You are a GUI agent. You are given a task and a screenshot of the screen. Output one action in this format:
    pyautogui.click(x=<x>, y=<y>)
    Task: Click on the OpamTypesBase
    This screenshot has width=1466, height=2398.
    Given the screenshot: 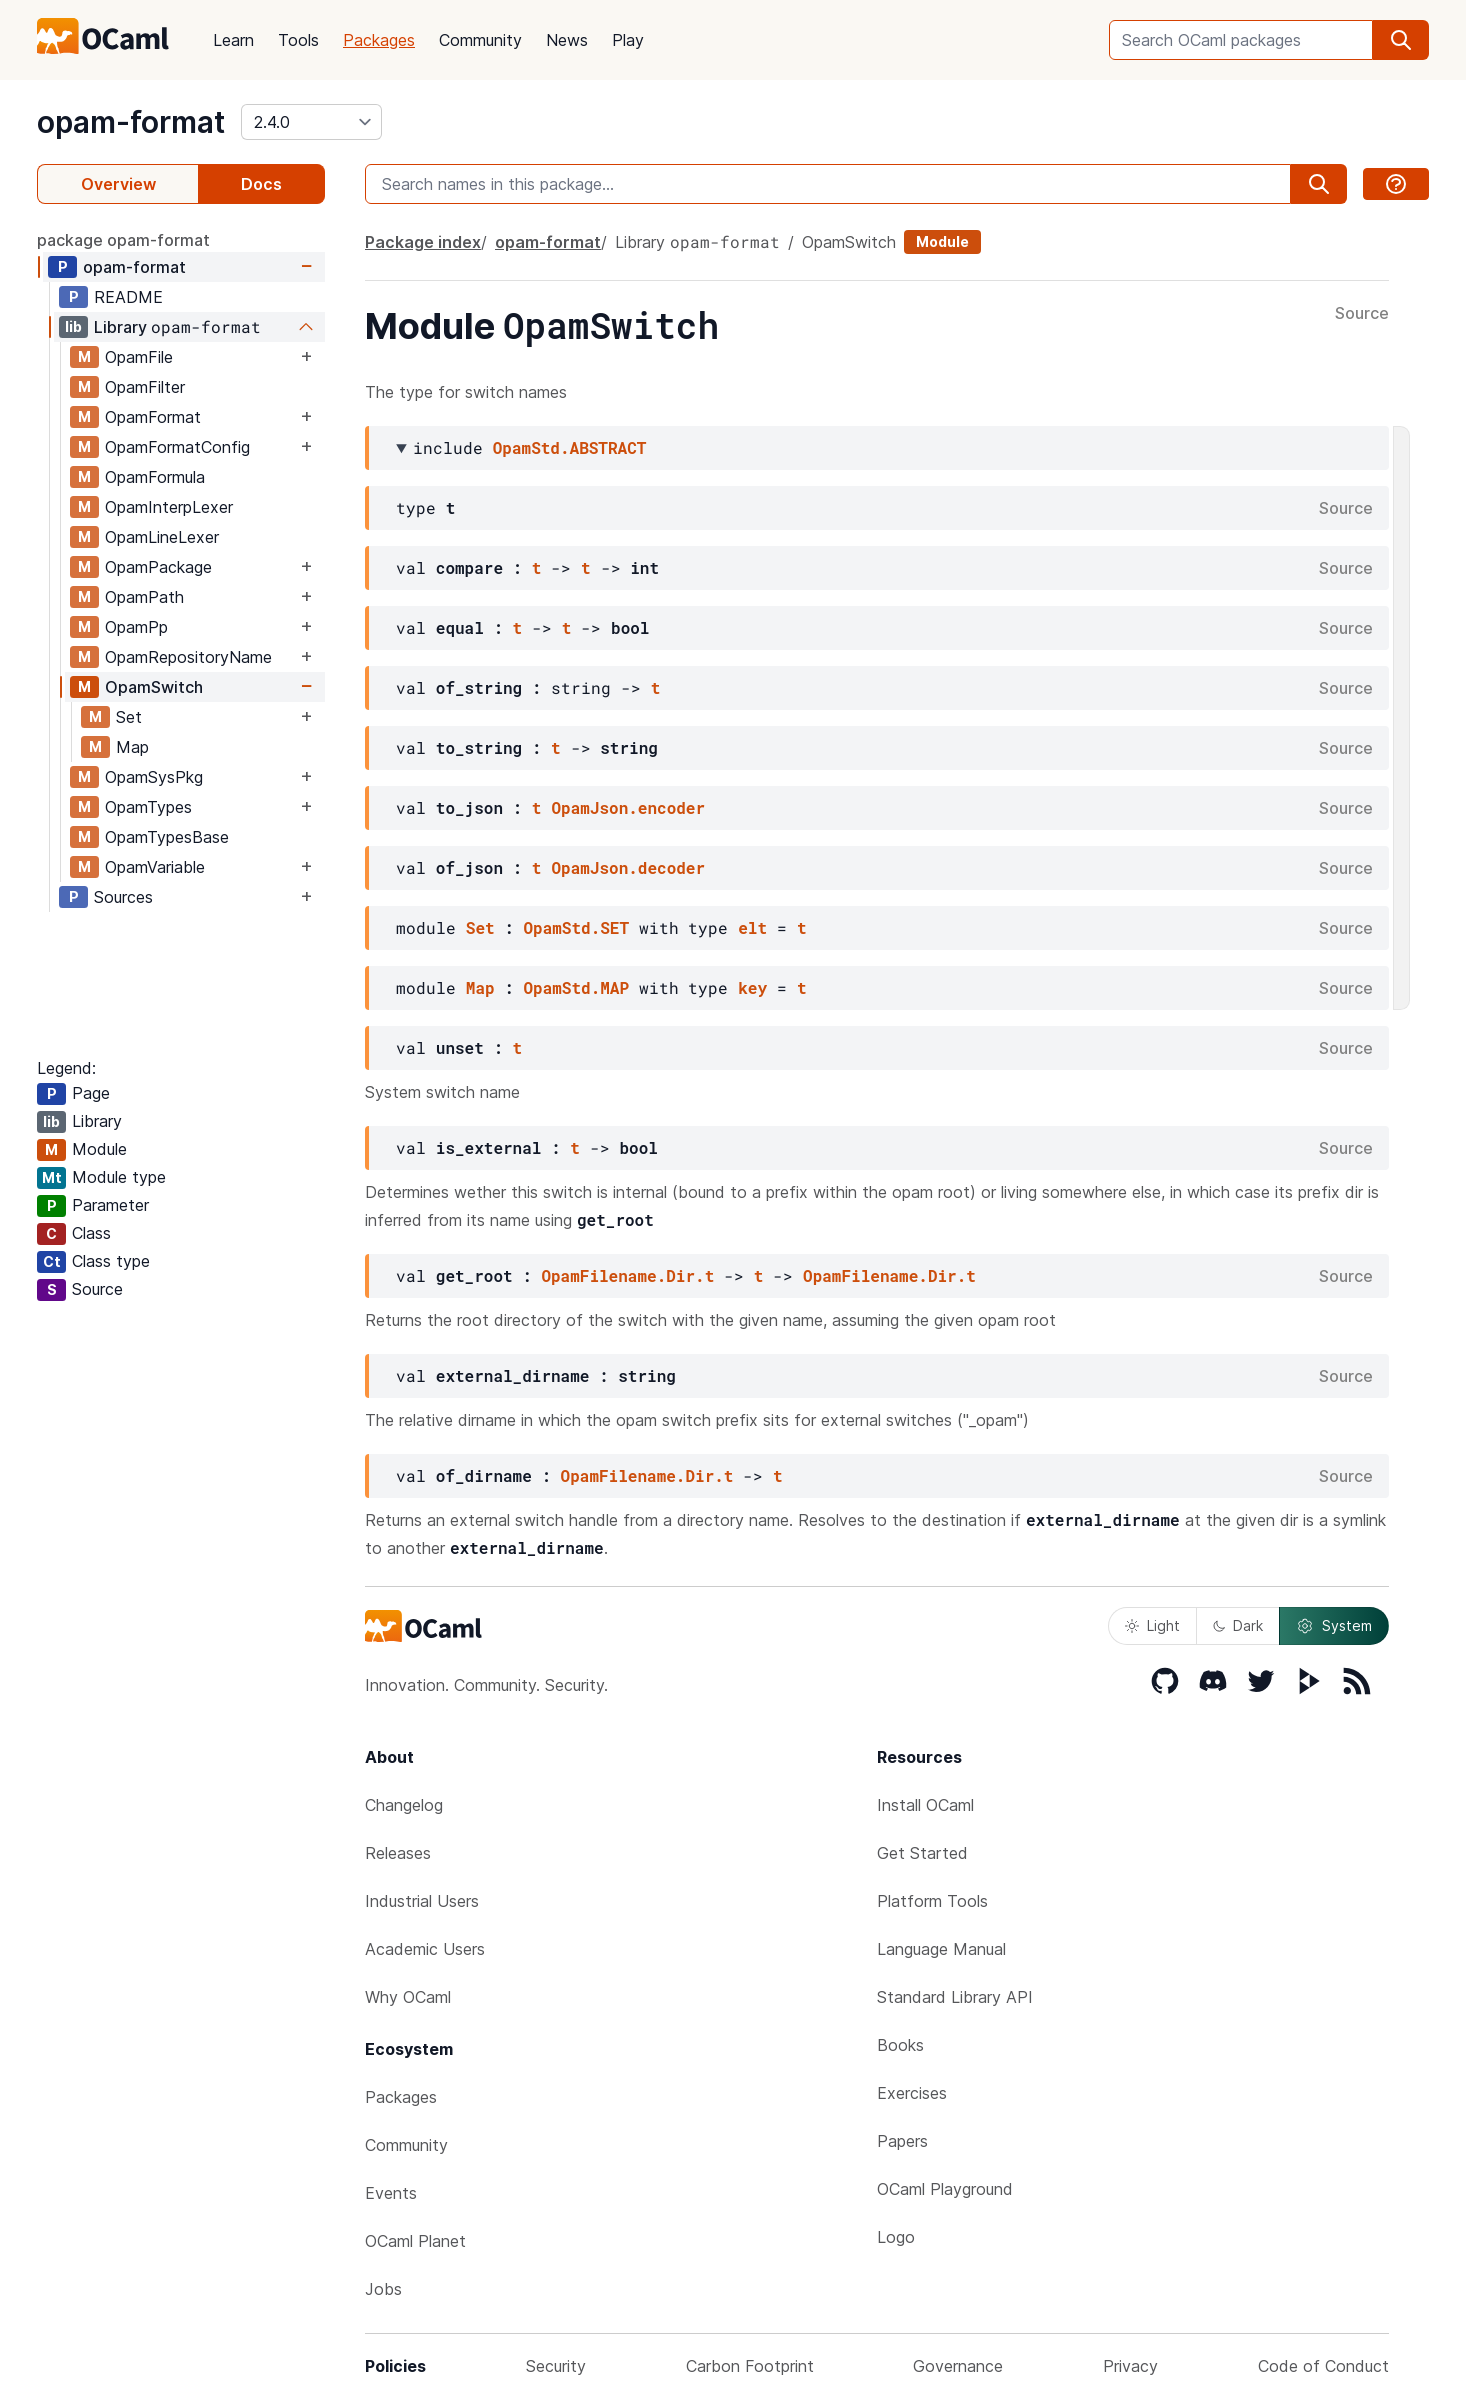 What is the action you would take?
    pyautogui.click(x=167, y=837)
    